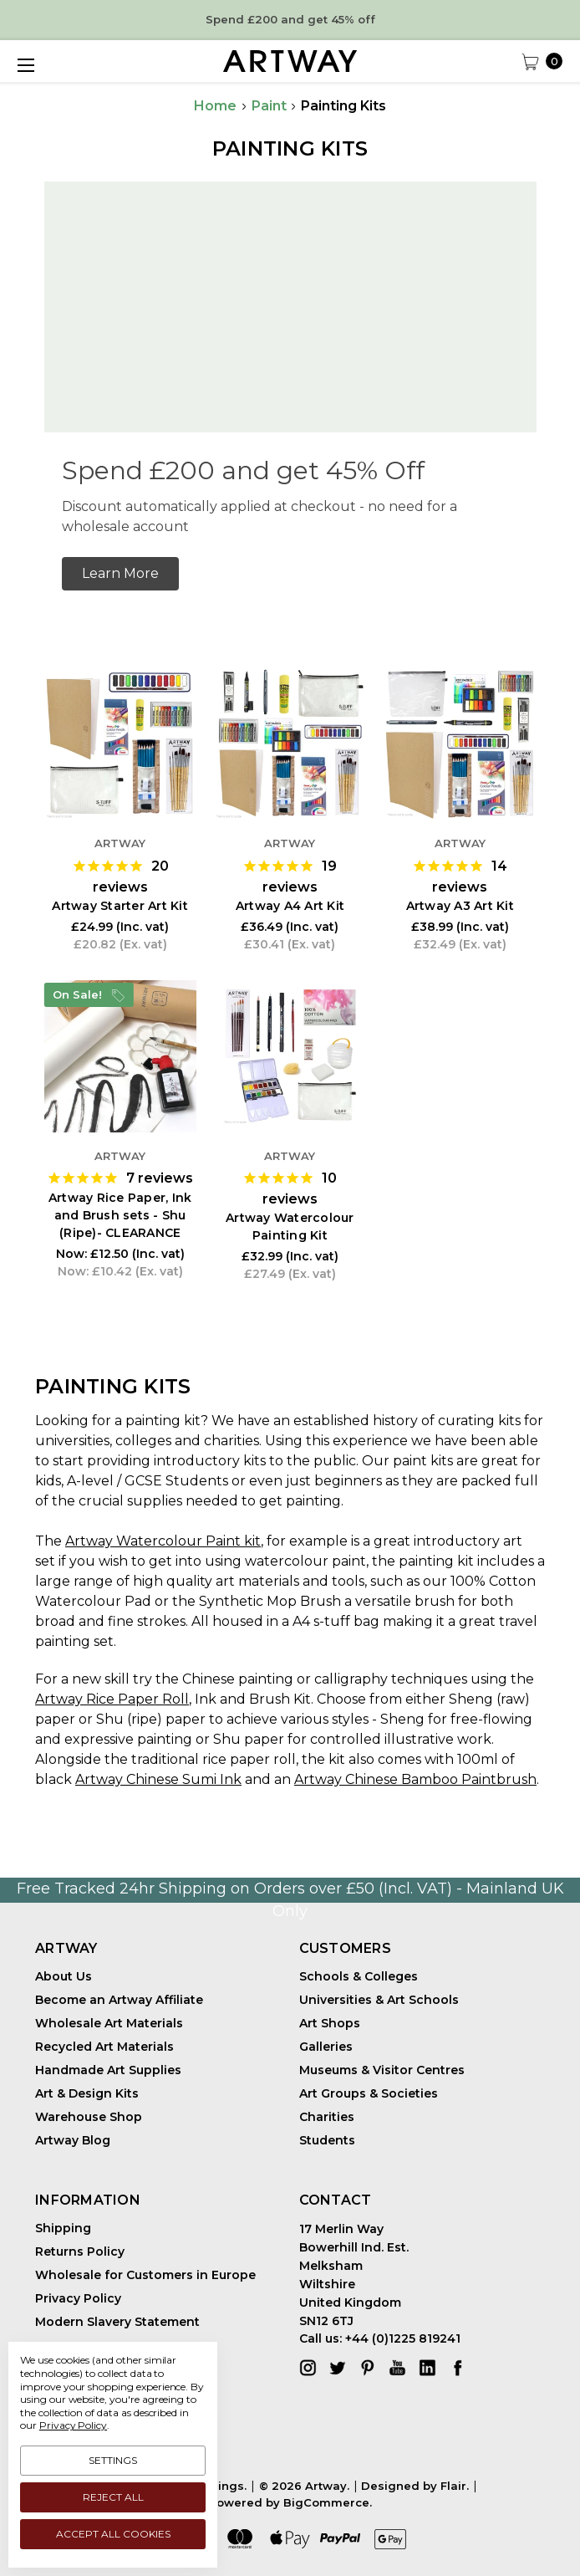  Describe the element at coordinates (368, 2093) in the screenshot. I see `Art Groups & Societies` at that location.